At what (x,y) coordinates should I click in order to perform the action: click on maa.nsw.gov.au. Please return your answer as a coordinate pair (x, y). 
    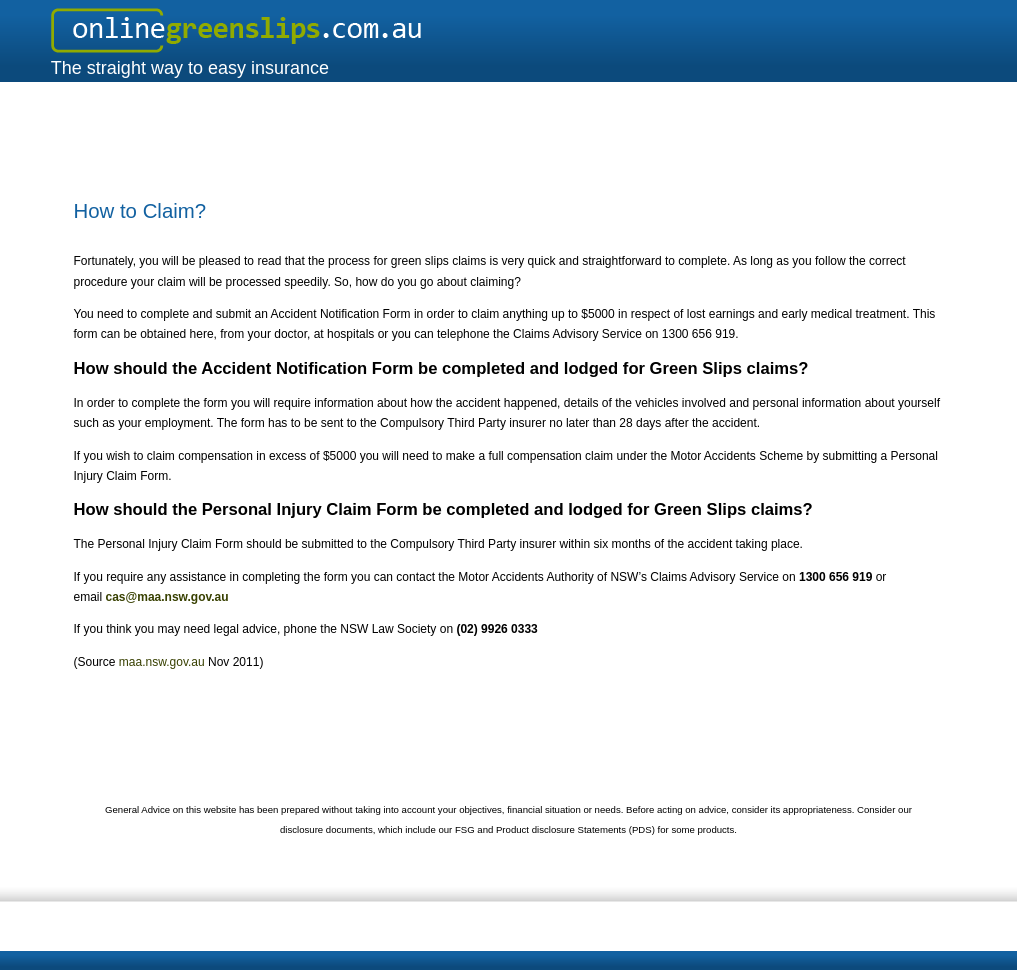
    Looking at the image, I should click on (162, 662).